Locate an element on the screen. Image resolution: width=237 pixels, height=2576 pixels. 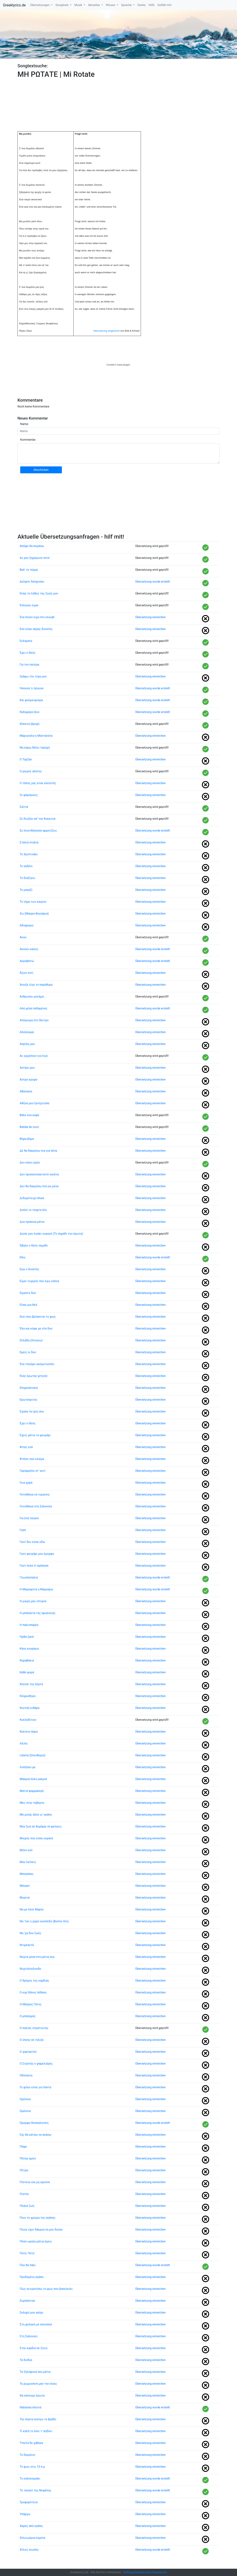
Καλημέρα ήλιε is located at coordinates (29, 712).